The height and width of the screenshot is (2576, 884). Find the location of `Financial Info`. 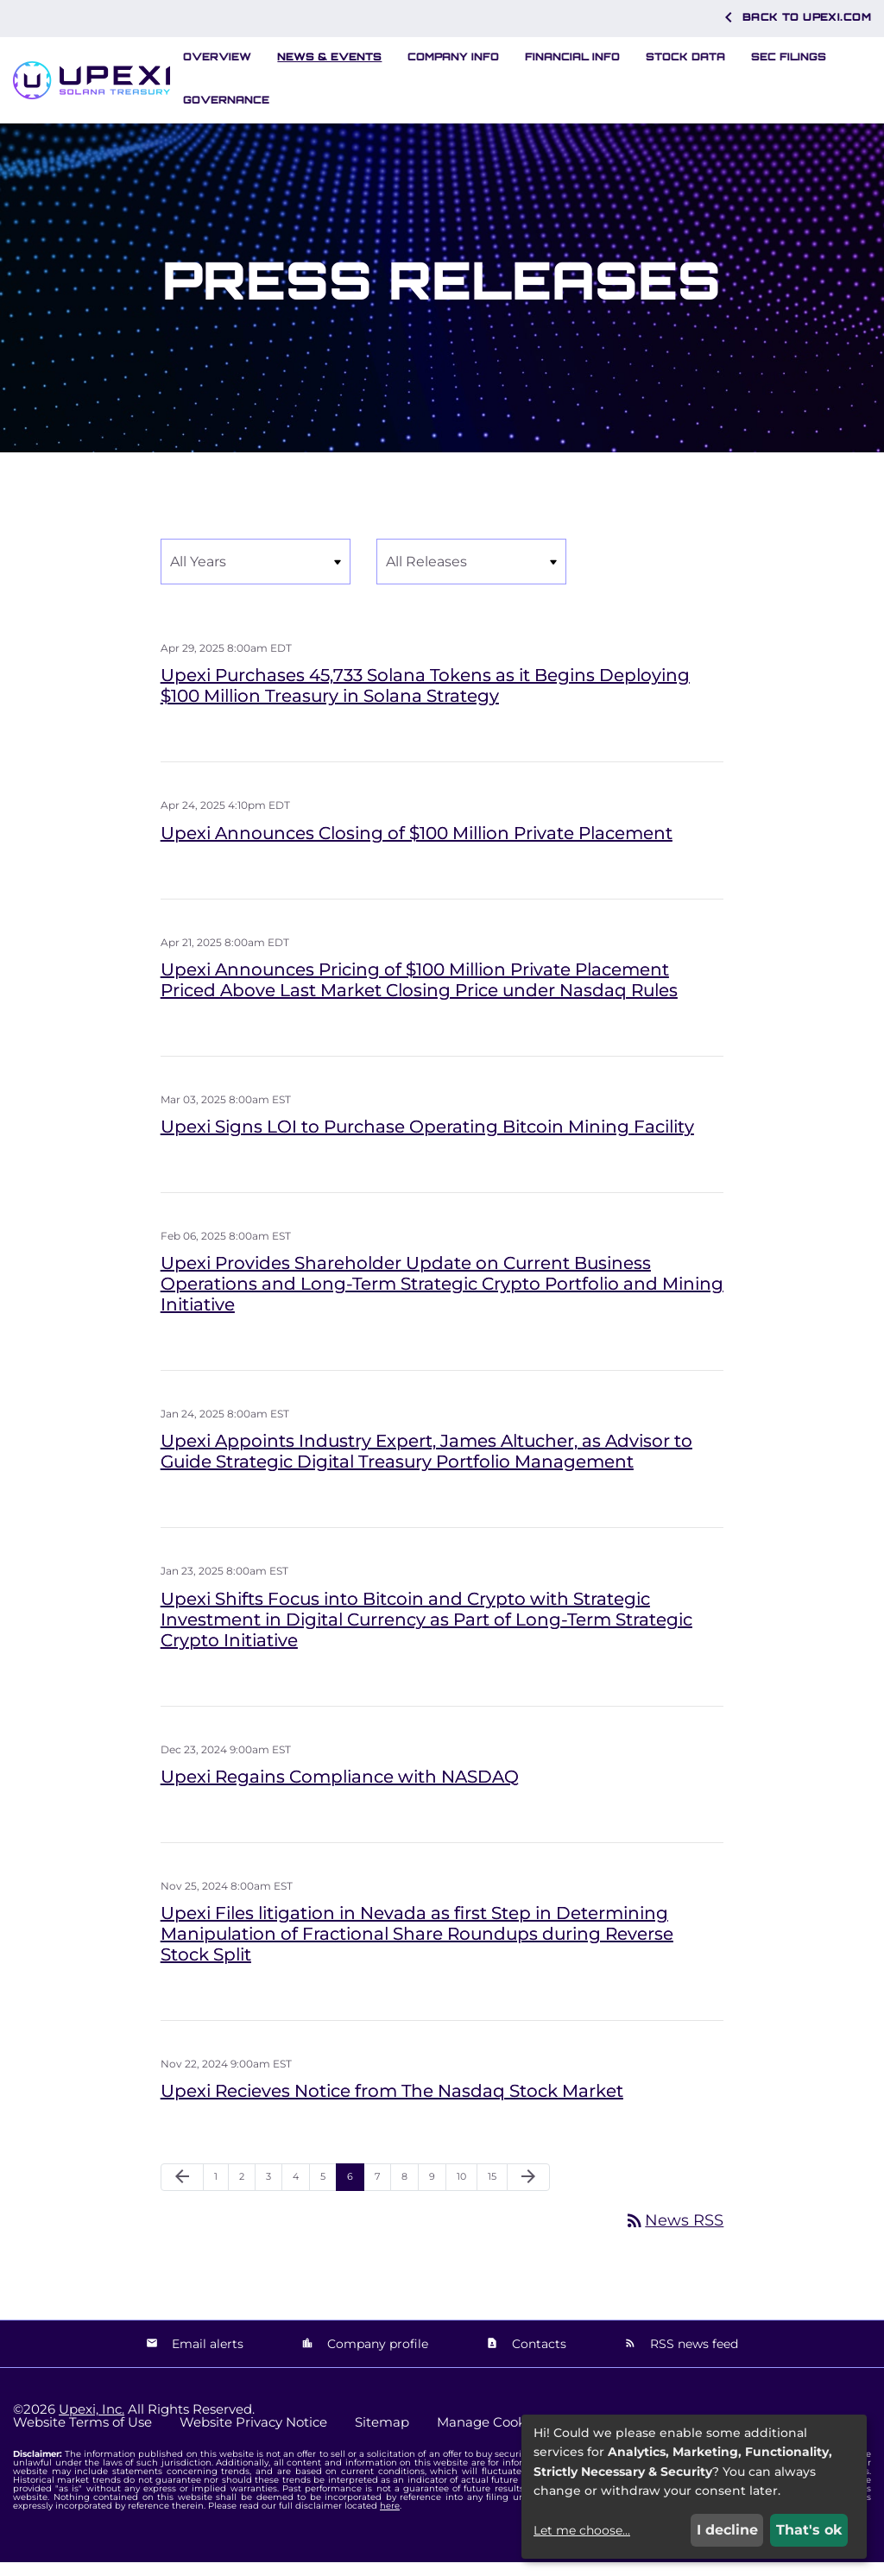

Financial Info is located at coordinates (572, 56).